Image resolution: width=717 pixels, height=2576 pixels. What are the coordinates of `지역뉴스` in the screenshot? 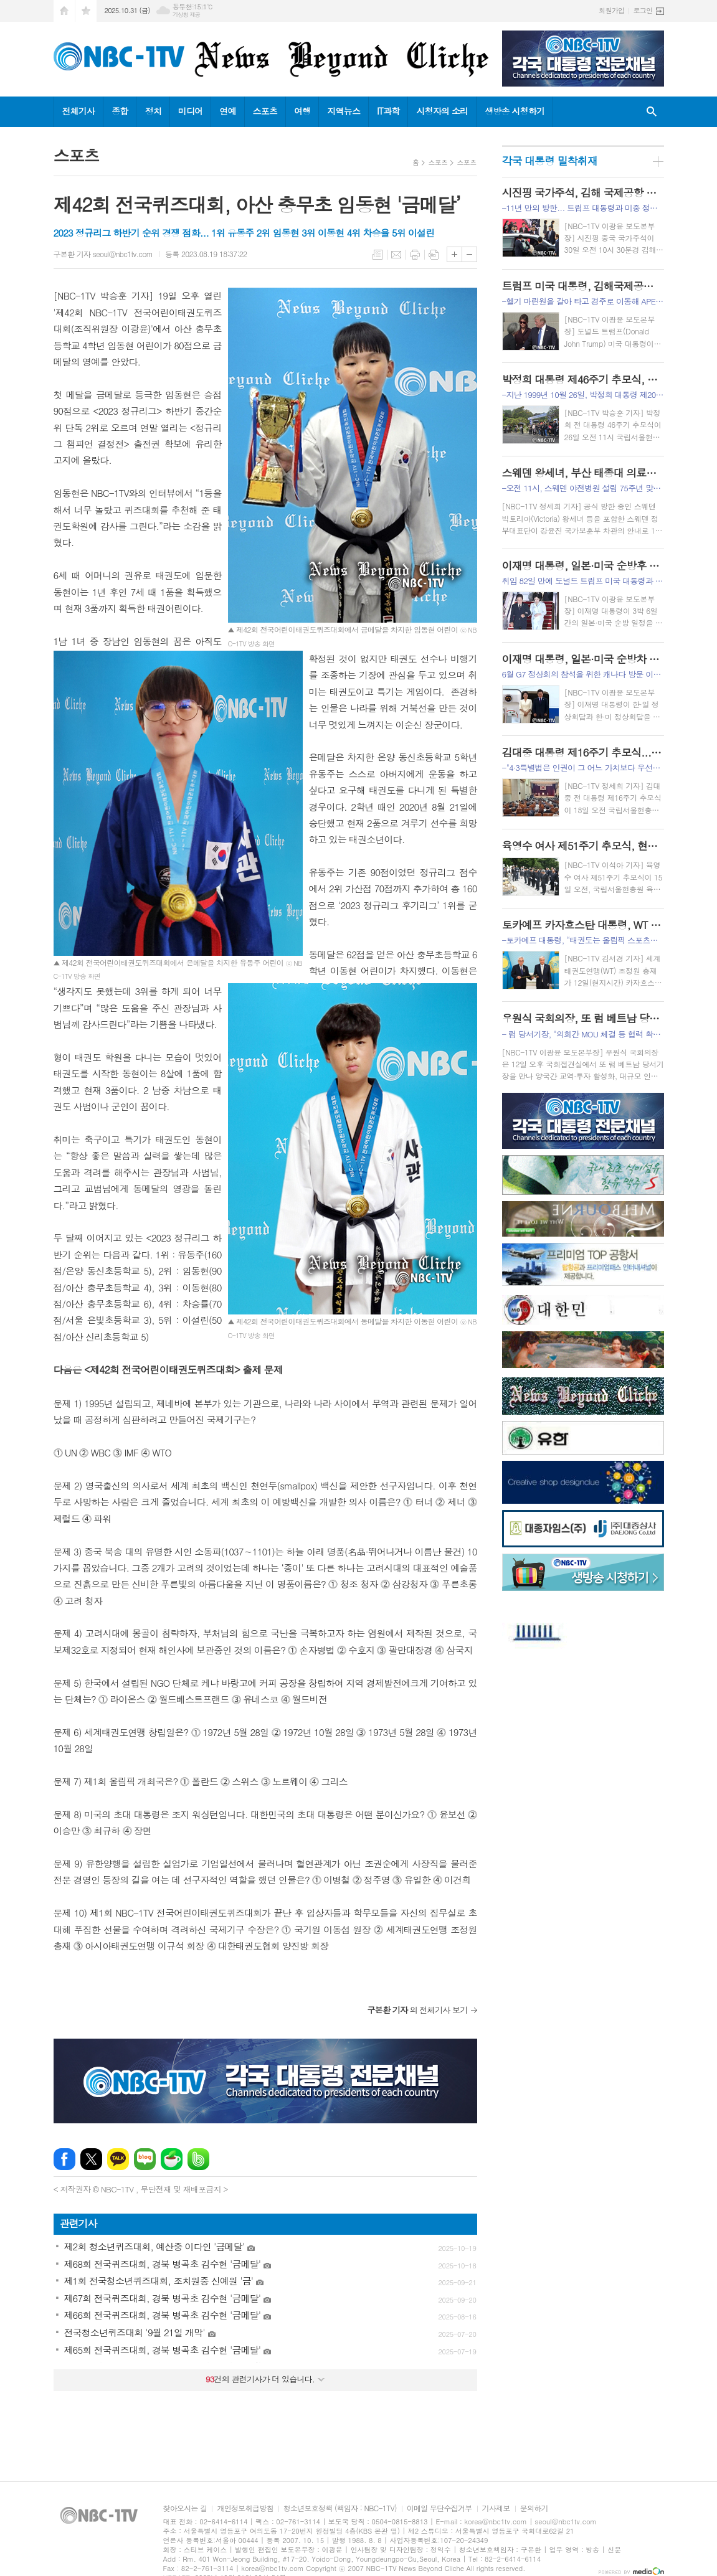 It's located at (343, 111).